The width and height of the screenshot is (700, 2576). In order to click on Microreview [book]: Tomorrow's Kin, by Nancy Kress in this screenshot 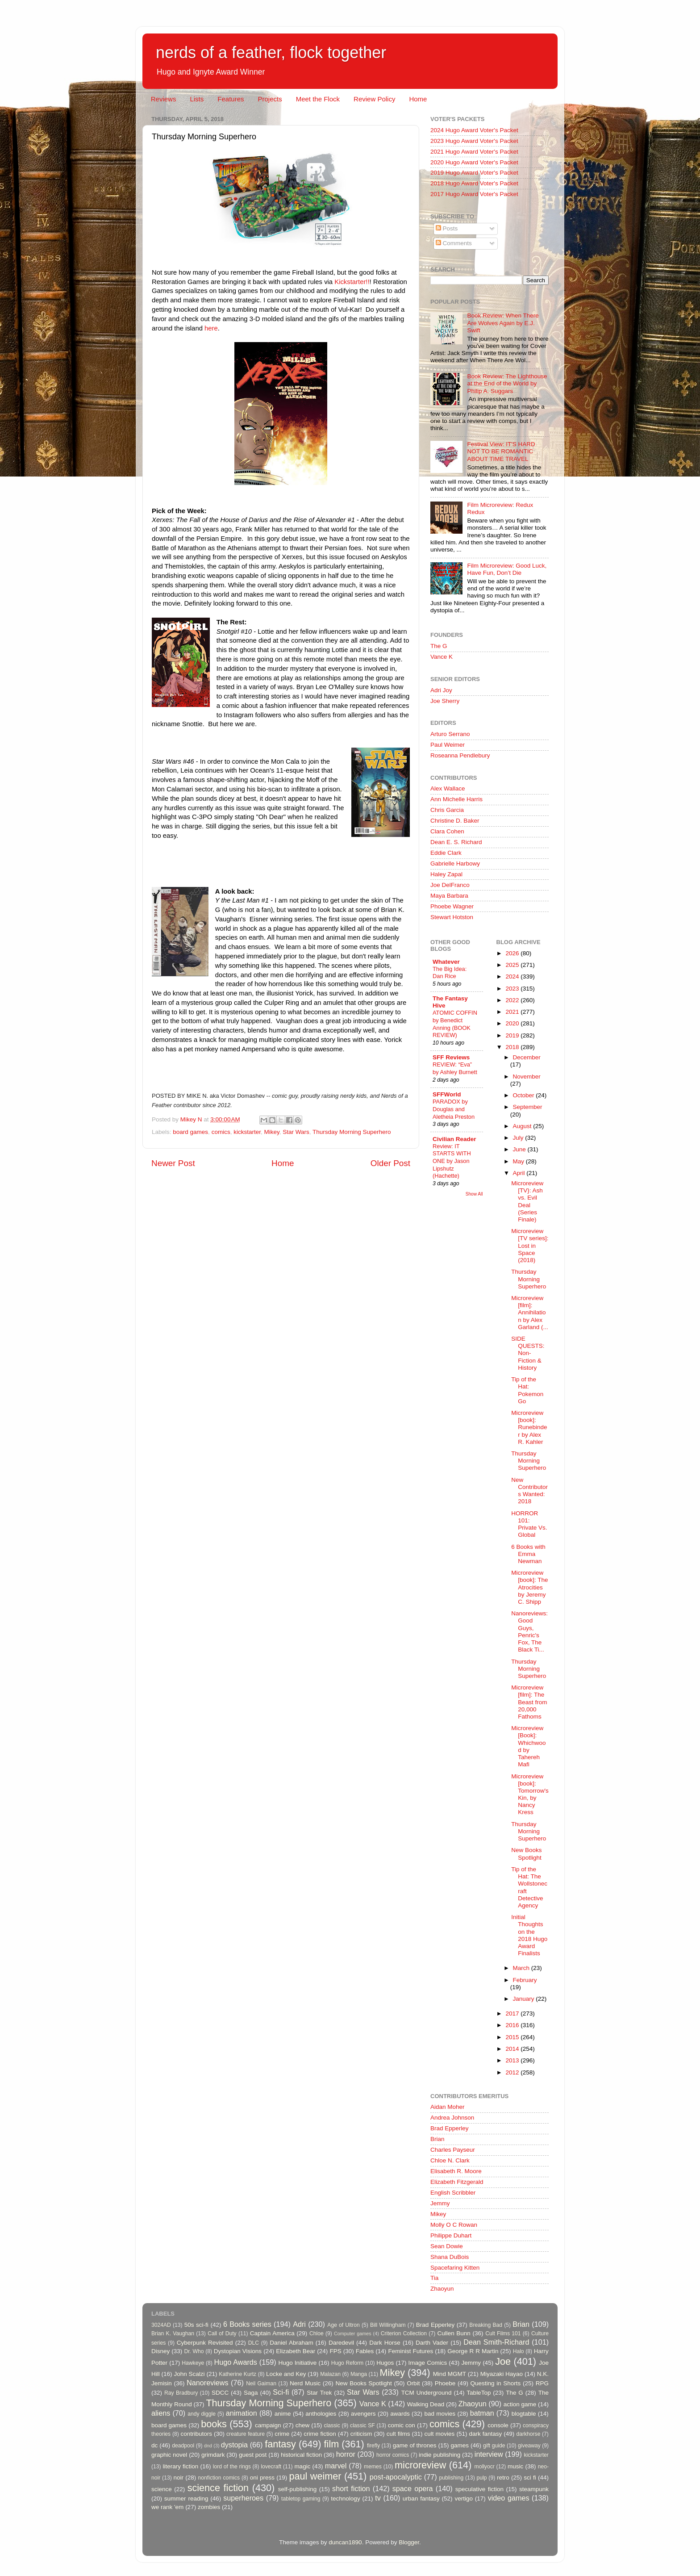, I will do `click(530, 1794)`.